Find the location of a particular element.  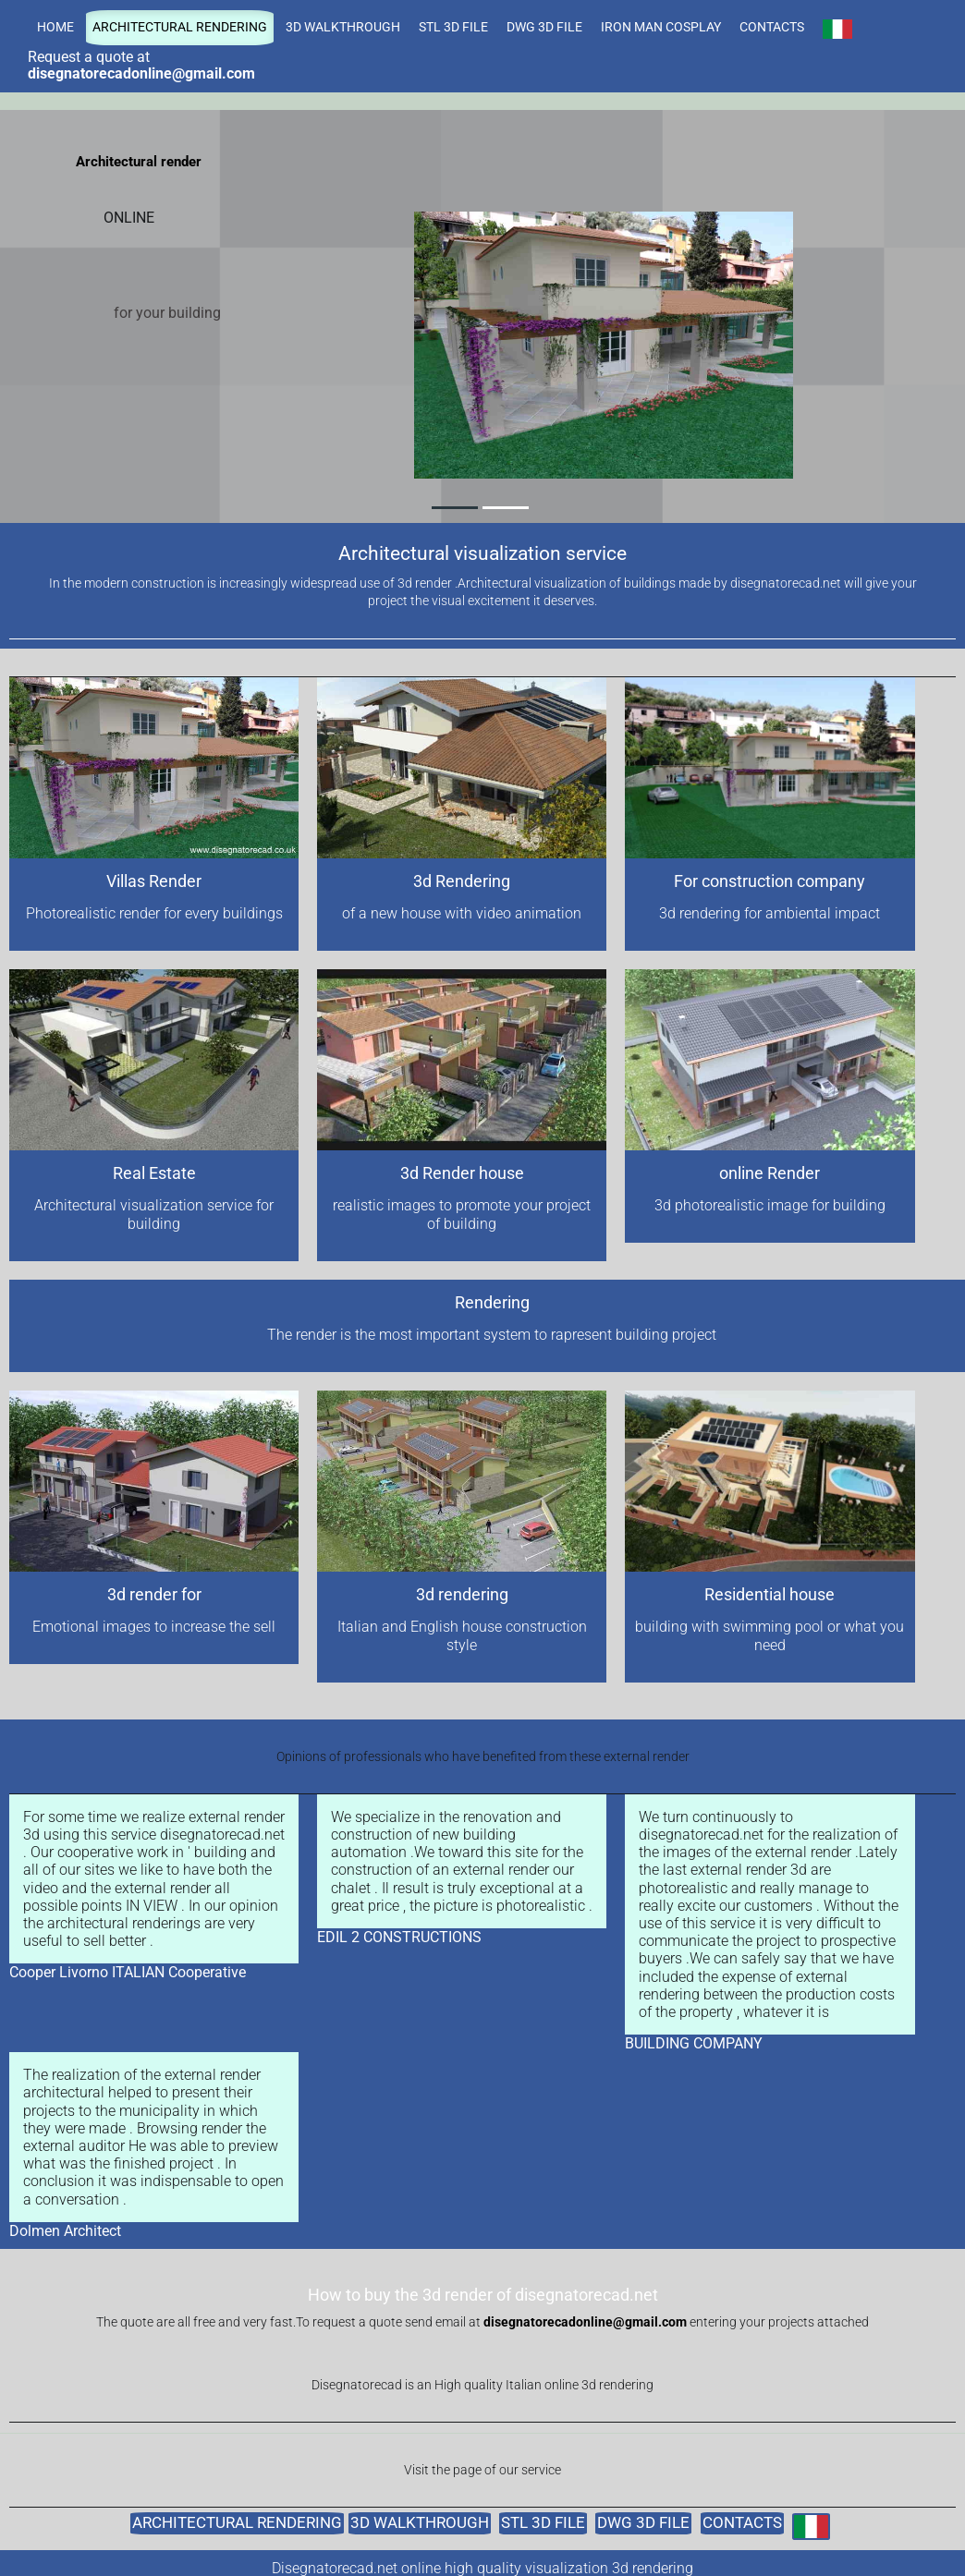

CONTACTS is located at coordinates (771, 27).